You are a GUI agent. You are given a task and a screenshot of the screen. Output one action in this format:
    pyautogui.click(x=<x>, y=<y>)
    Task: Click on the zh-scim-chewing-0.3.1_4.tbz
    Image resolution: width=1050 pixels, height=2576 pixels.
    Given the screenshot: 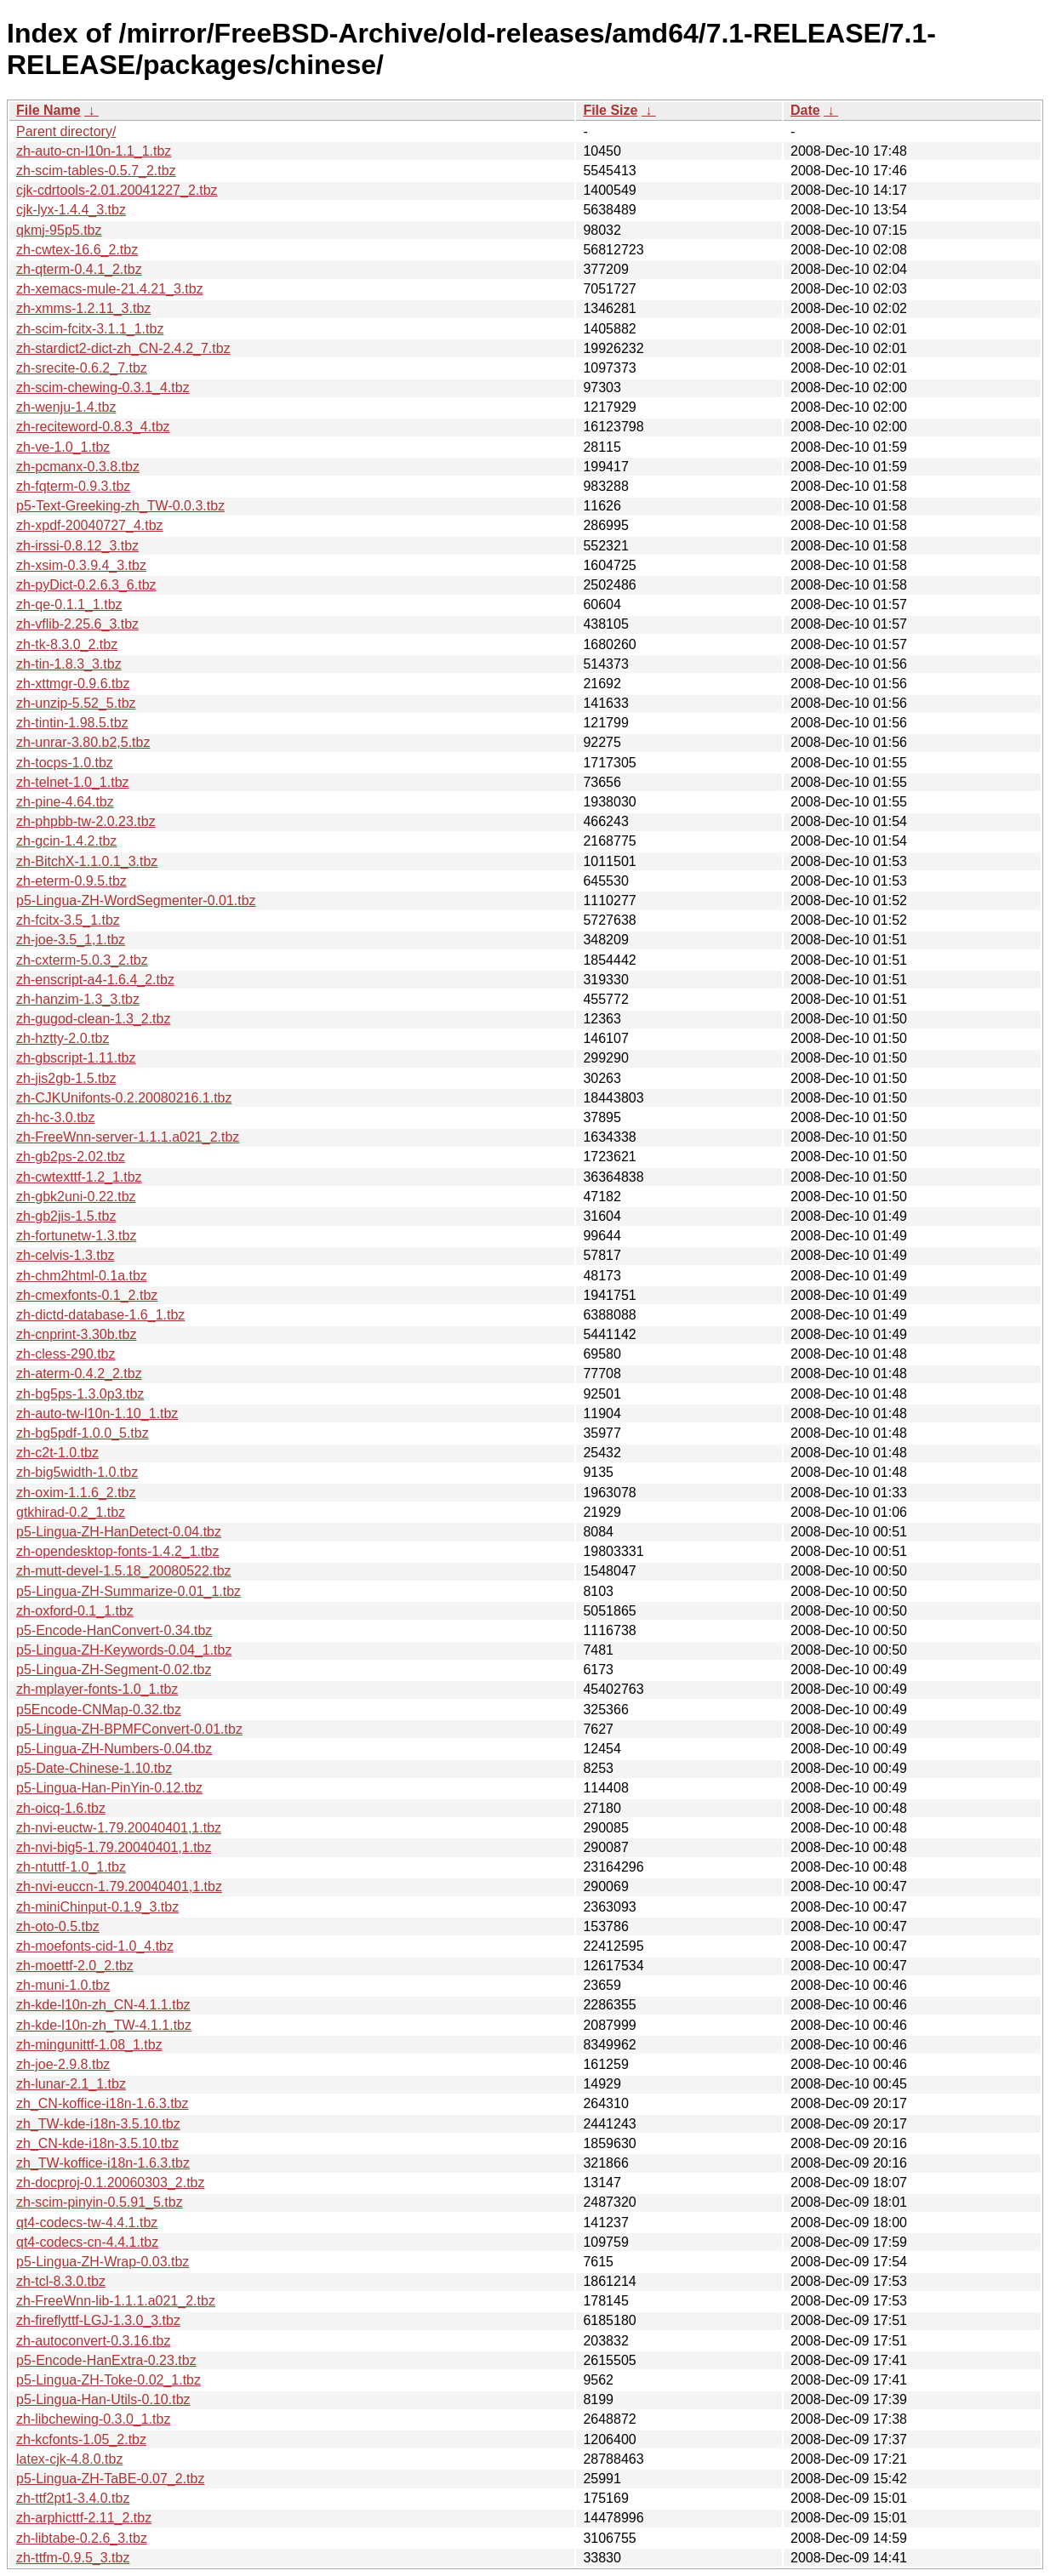 What is the action you would take?
    pyautogui.click(x=103, y=387)
    